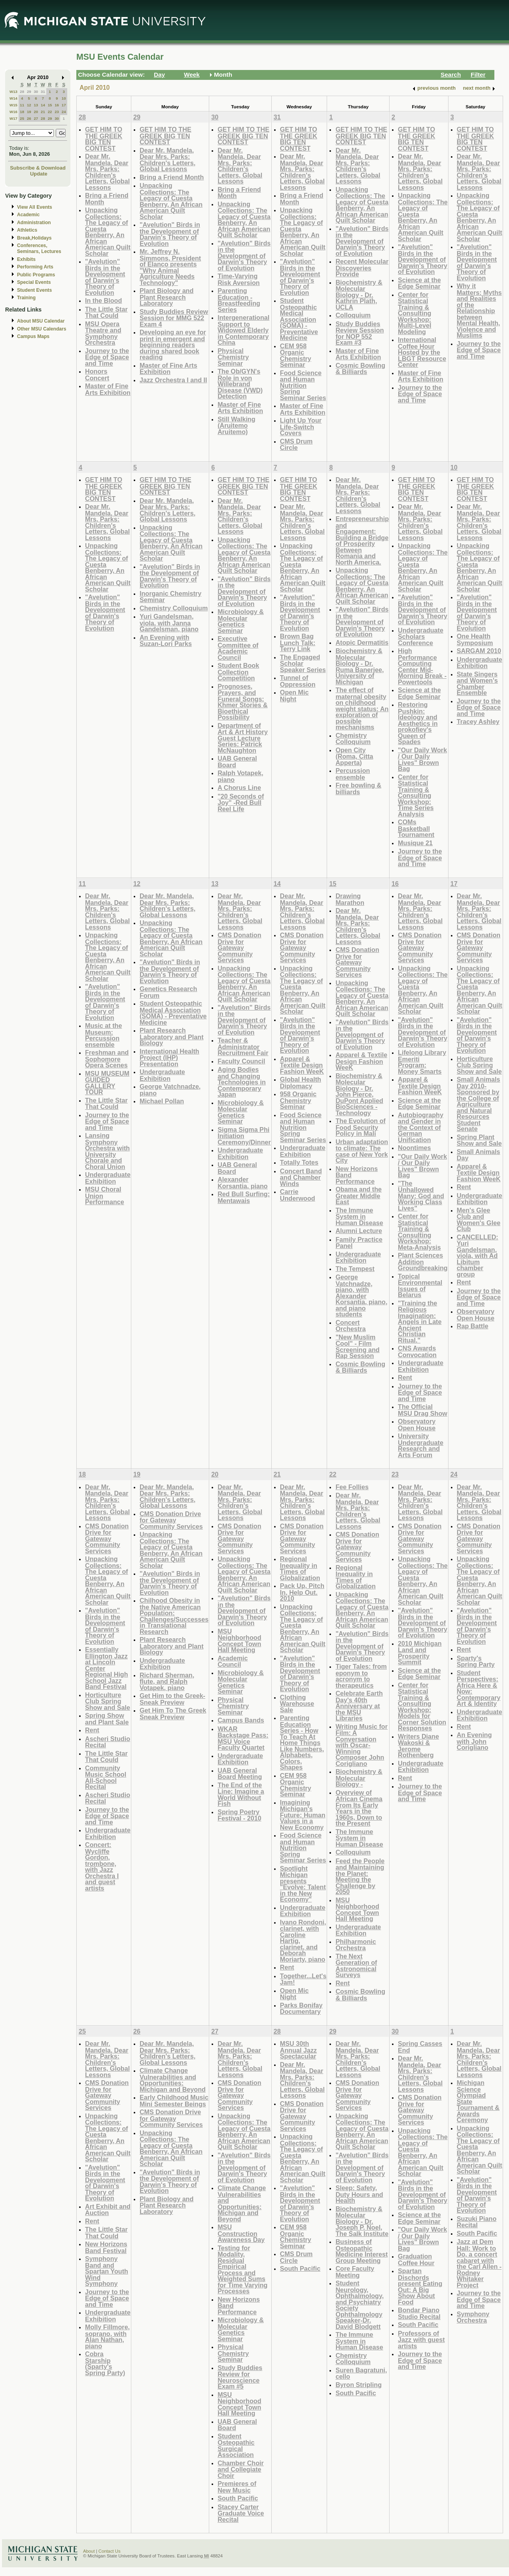 The image size is (509, 2576). Describe the element at coordinates (29, 112) in the screenshot. I see `19` at that location.